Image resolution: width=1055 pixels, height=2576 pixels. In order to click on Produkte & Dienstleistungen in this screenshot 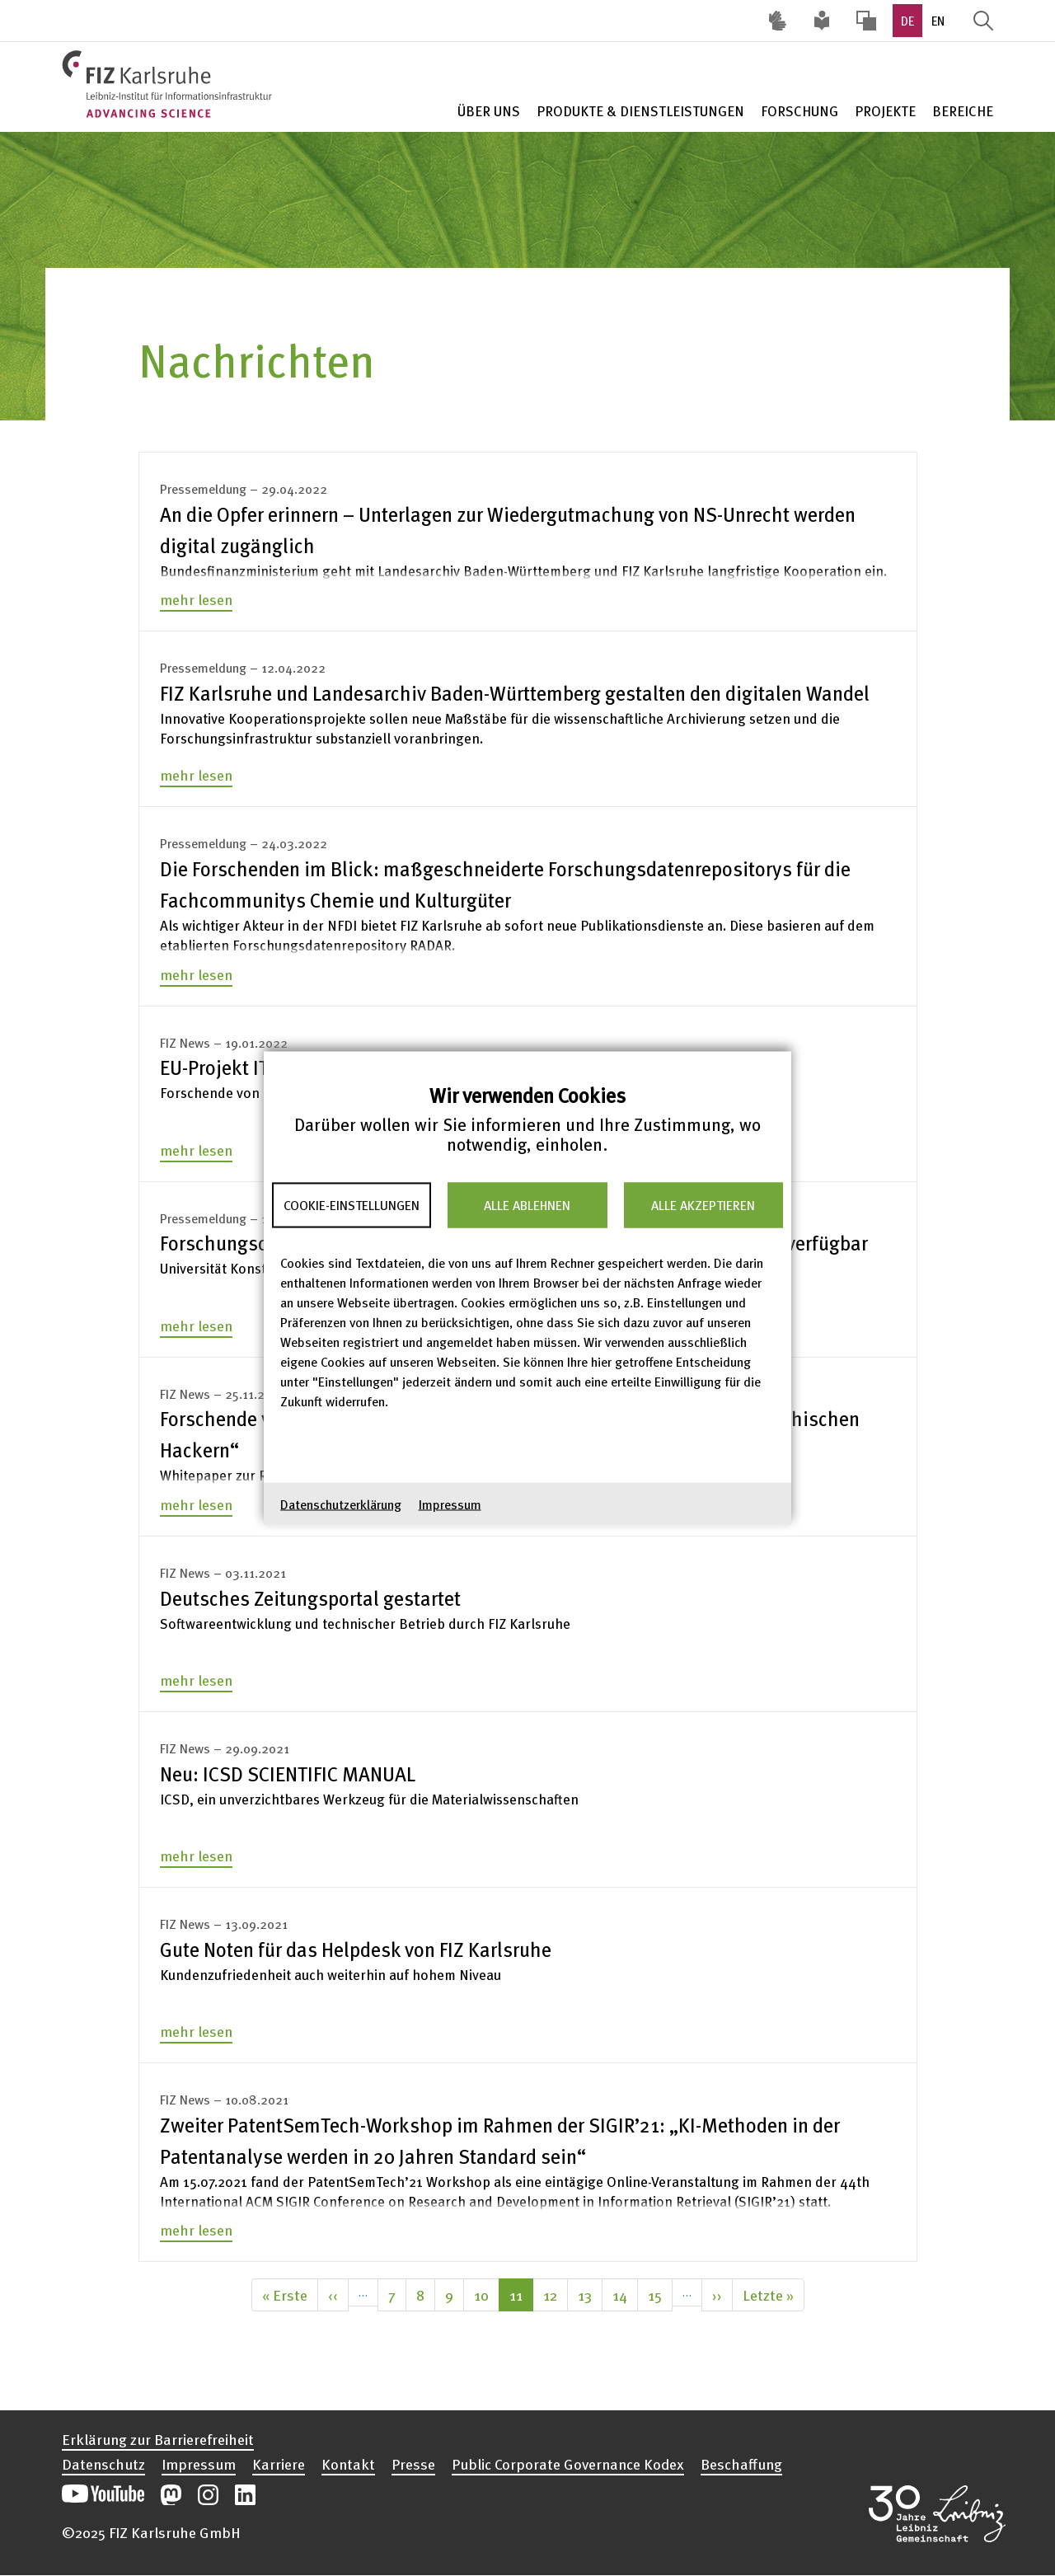, I will do `click(640, 111)`.